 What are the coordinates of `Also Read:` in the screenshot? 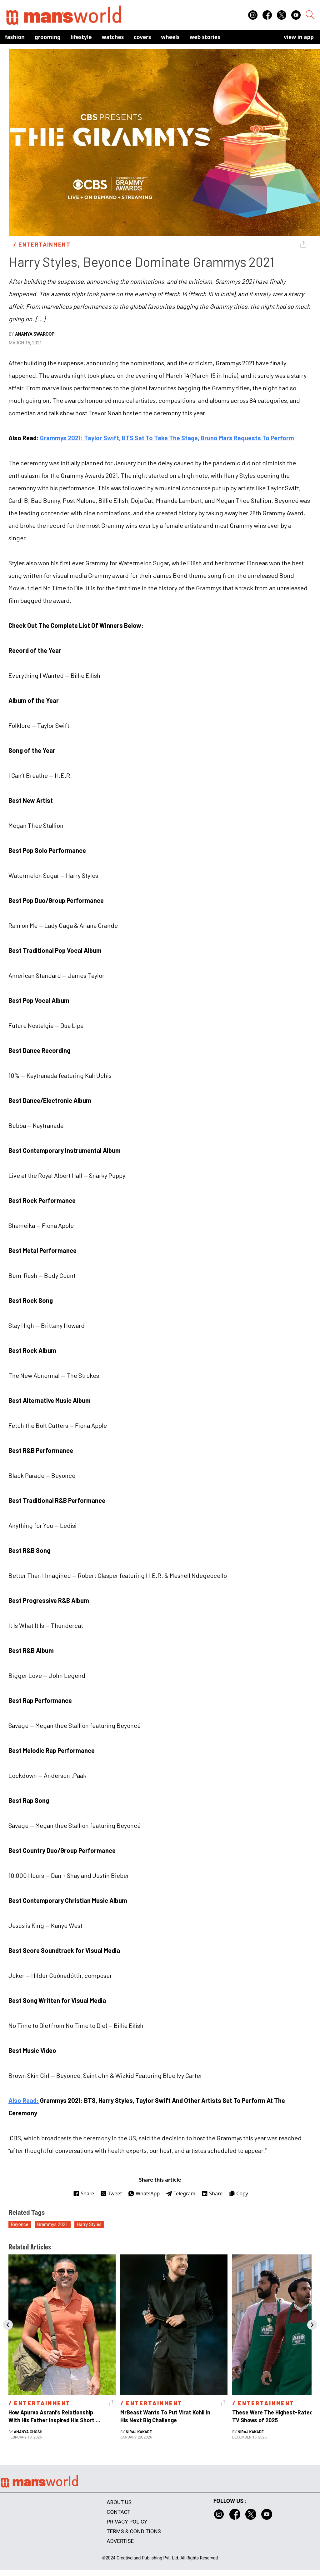 It's located at (23, 2100).